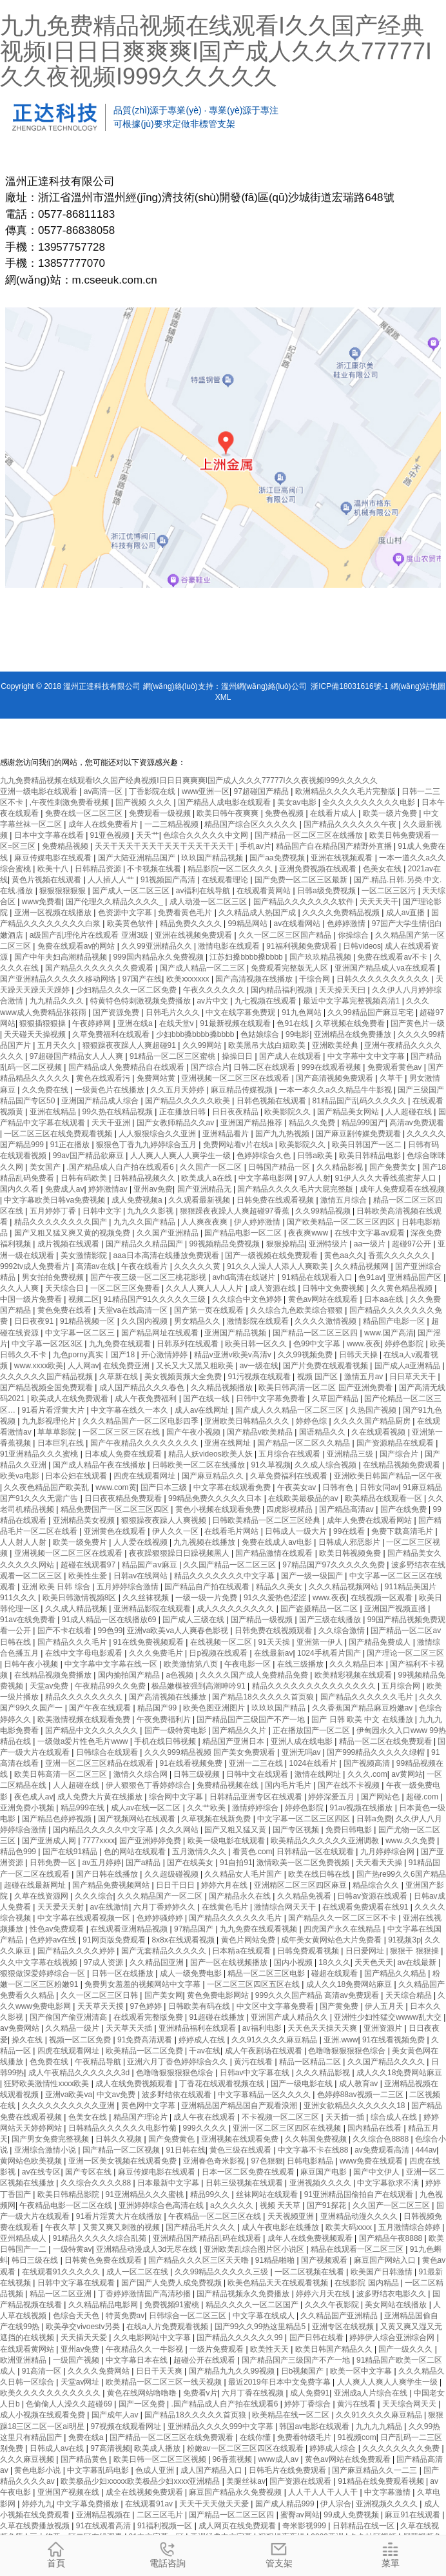 This screenshot has height=2576, width=446. I want to click on 色资源中文字幕, so click(126, 912).